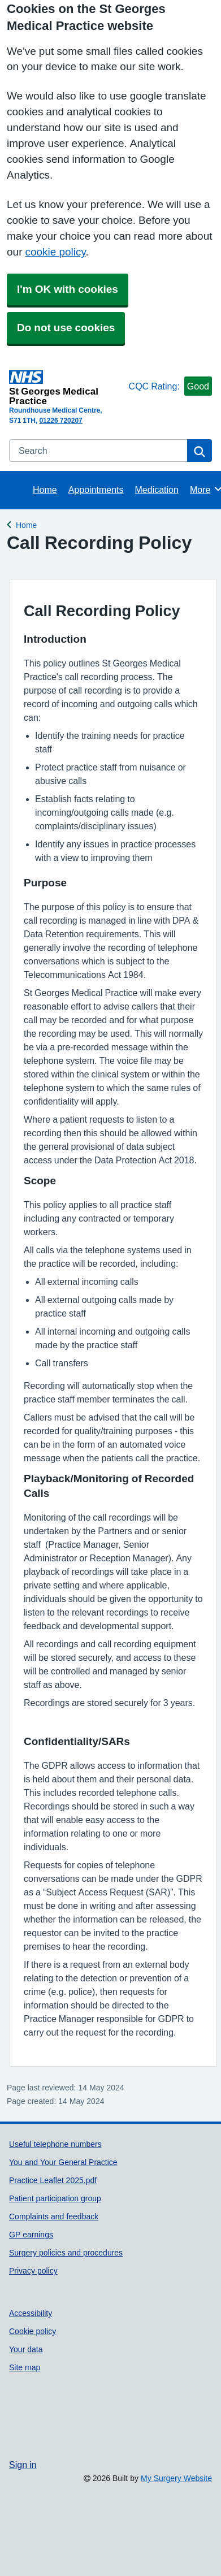  I want to click on Your data, so click(26, 2349).